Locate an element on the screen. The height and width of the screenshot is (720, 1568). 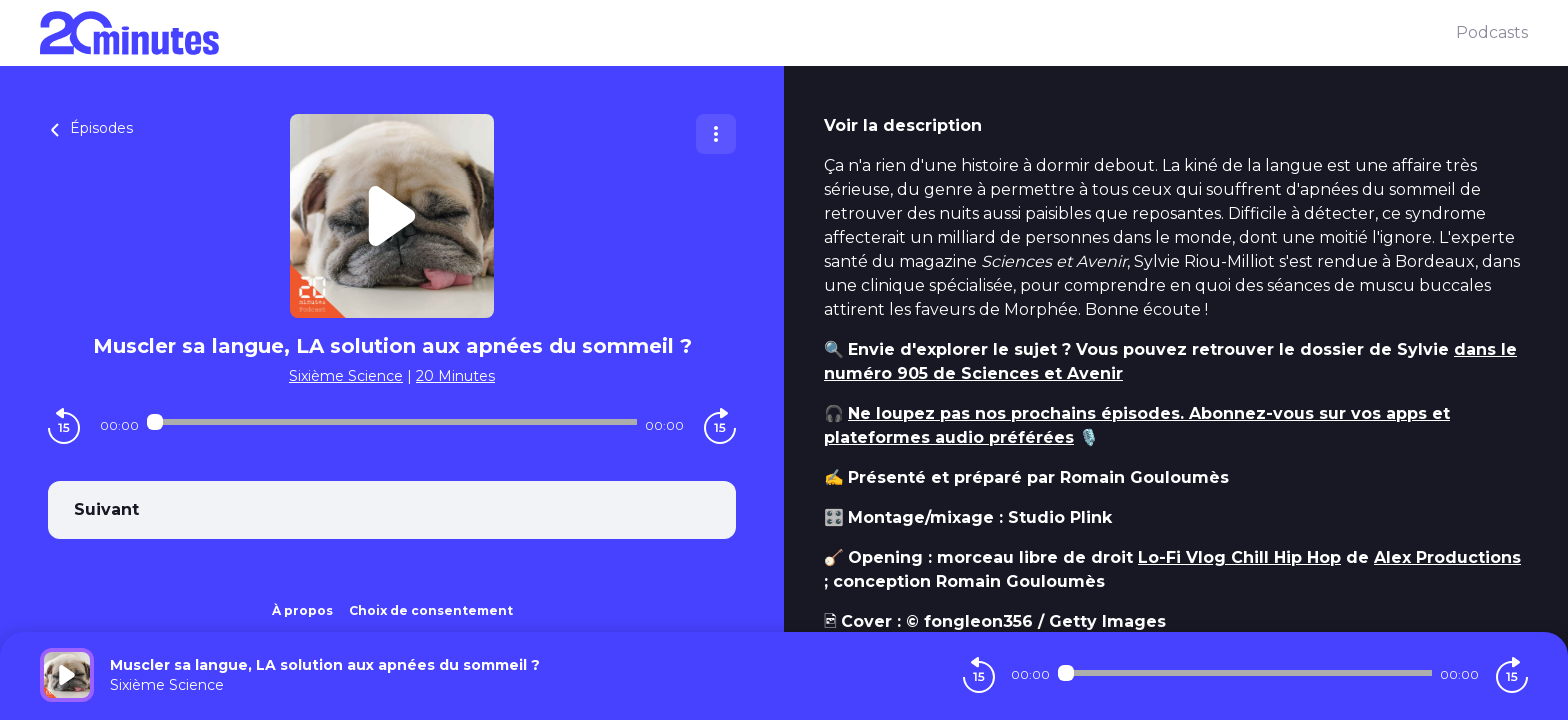
[Audio player seek] is located at coordinates (392, 422).